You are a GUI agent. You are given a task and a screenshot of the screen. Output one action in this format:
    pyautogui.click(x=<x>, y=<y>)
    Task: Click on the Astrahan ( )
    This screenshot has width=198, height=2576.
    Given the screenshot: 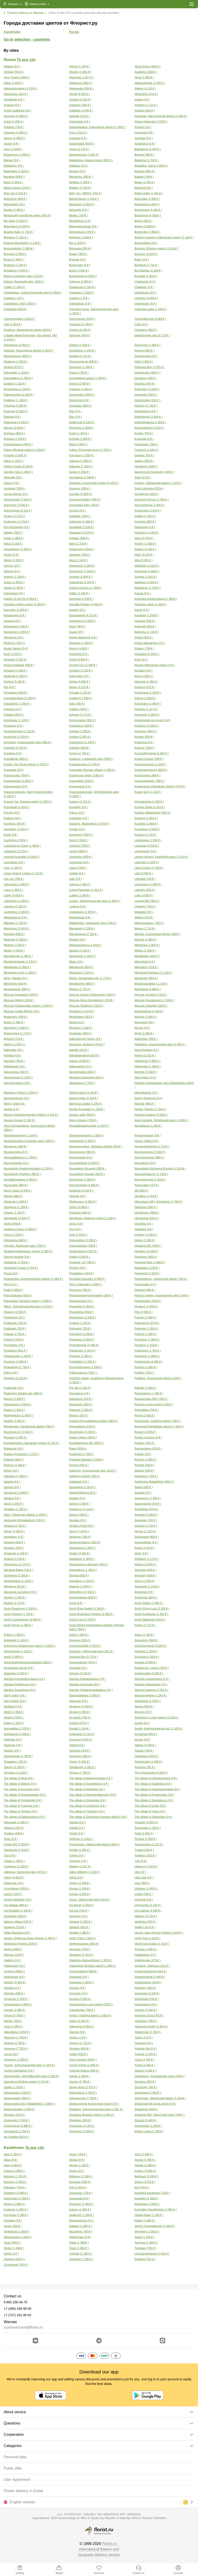 What is the action you would take?
    pyautogui.click(x=143, y=138)
    